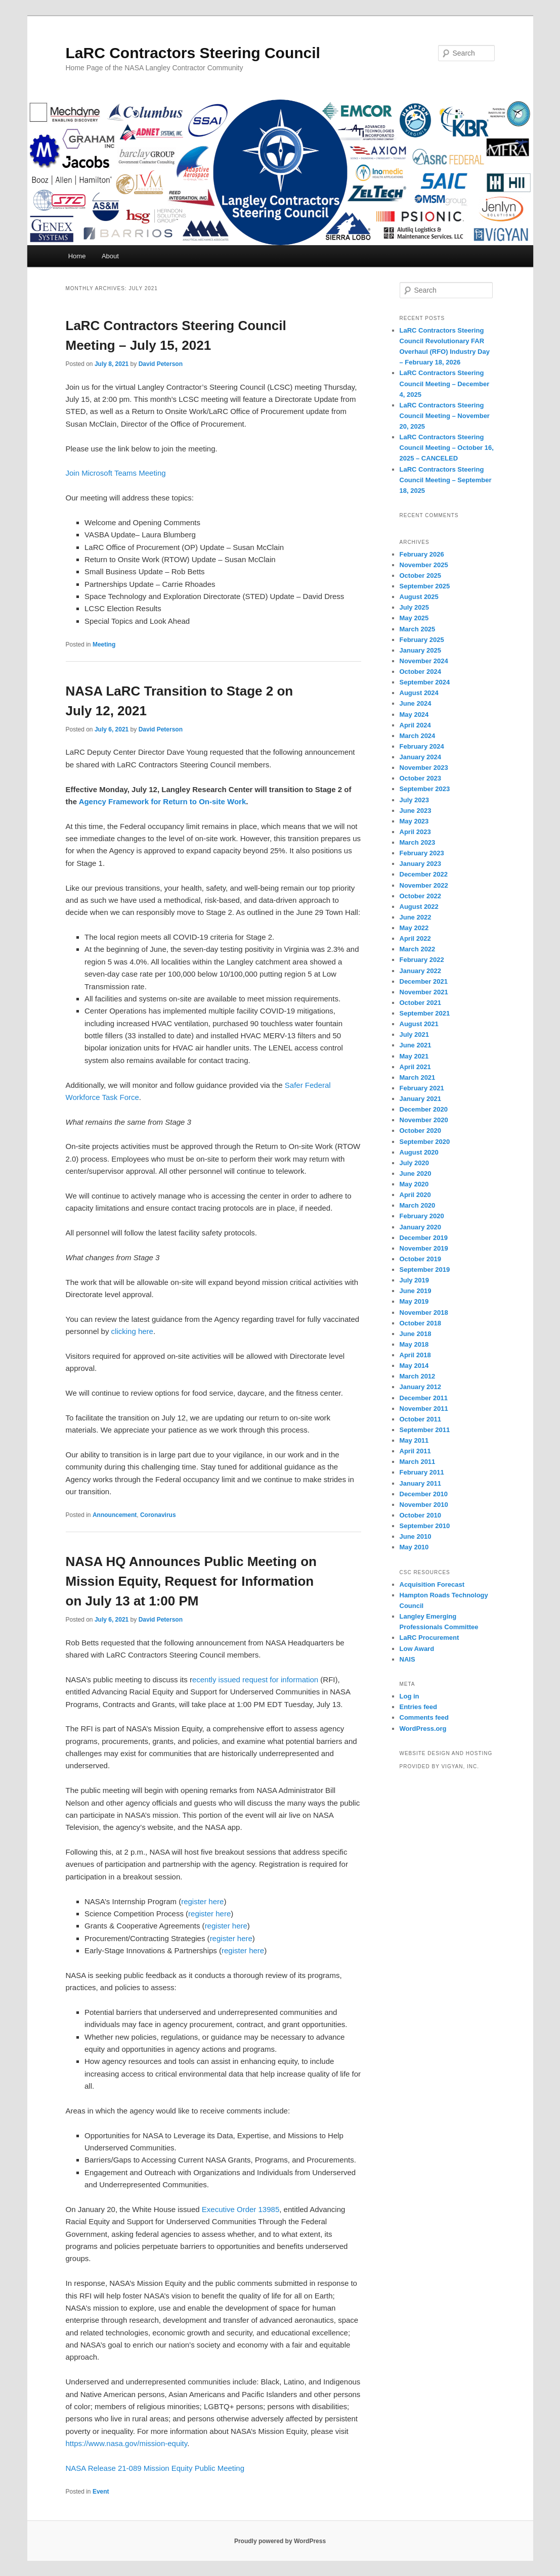 The image size is (560, 2576). What do you see at coordinates (127, 2443) in the screenshot?
I see `https://www.nasa.gov/mission-equity` at bounding box center [127, 2443].